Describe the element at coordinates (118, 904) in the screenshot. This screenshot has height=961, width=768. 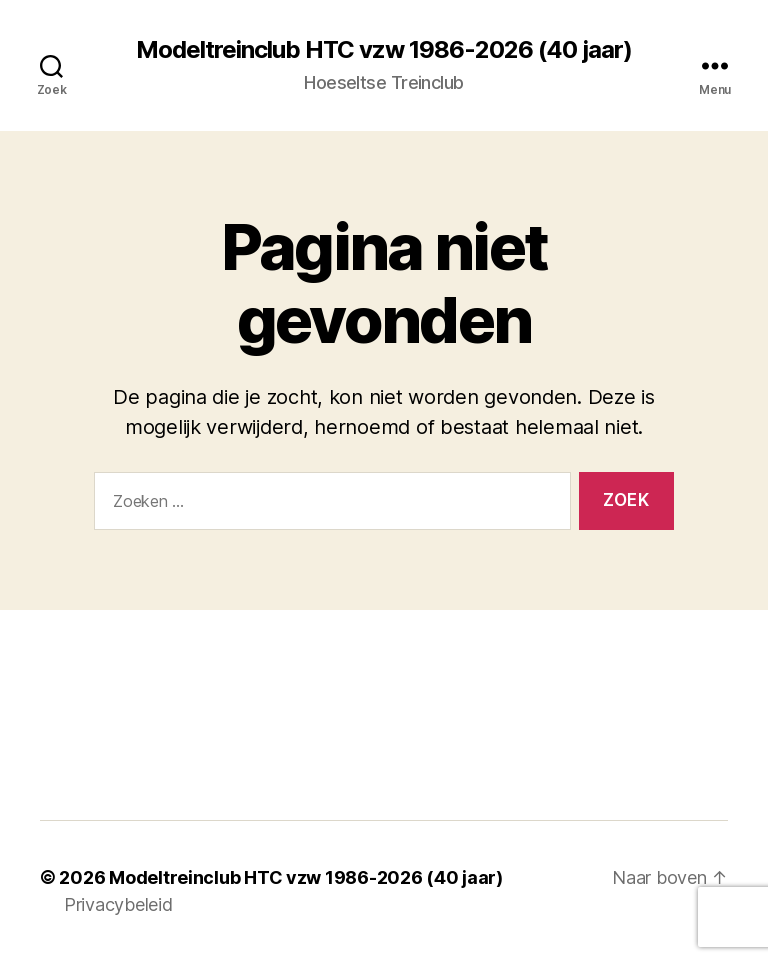
I see `Privacybeleid` at that location.